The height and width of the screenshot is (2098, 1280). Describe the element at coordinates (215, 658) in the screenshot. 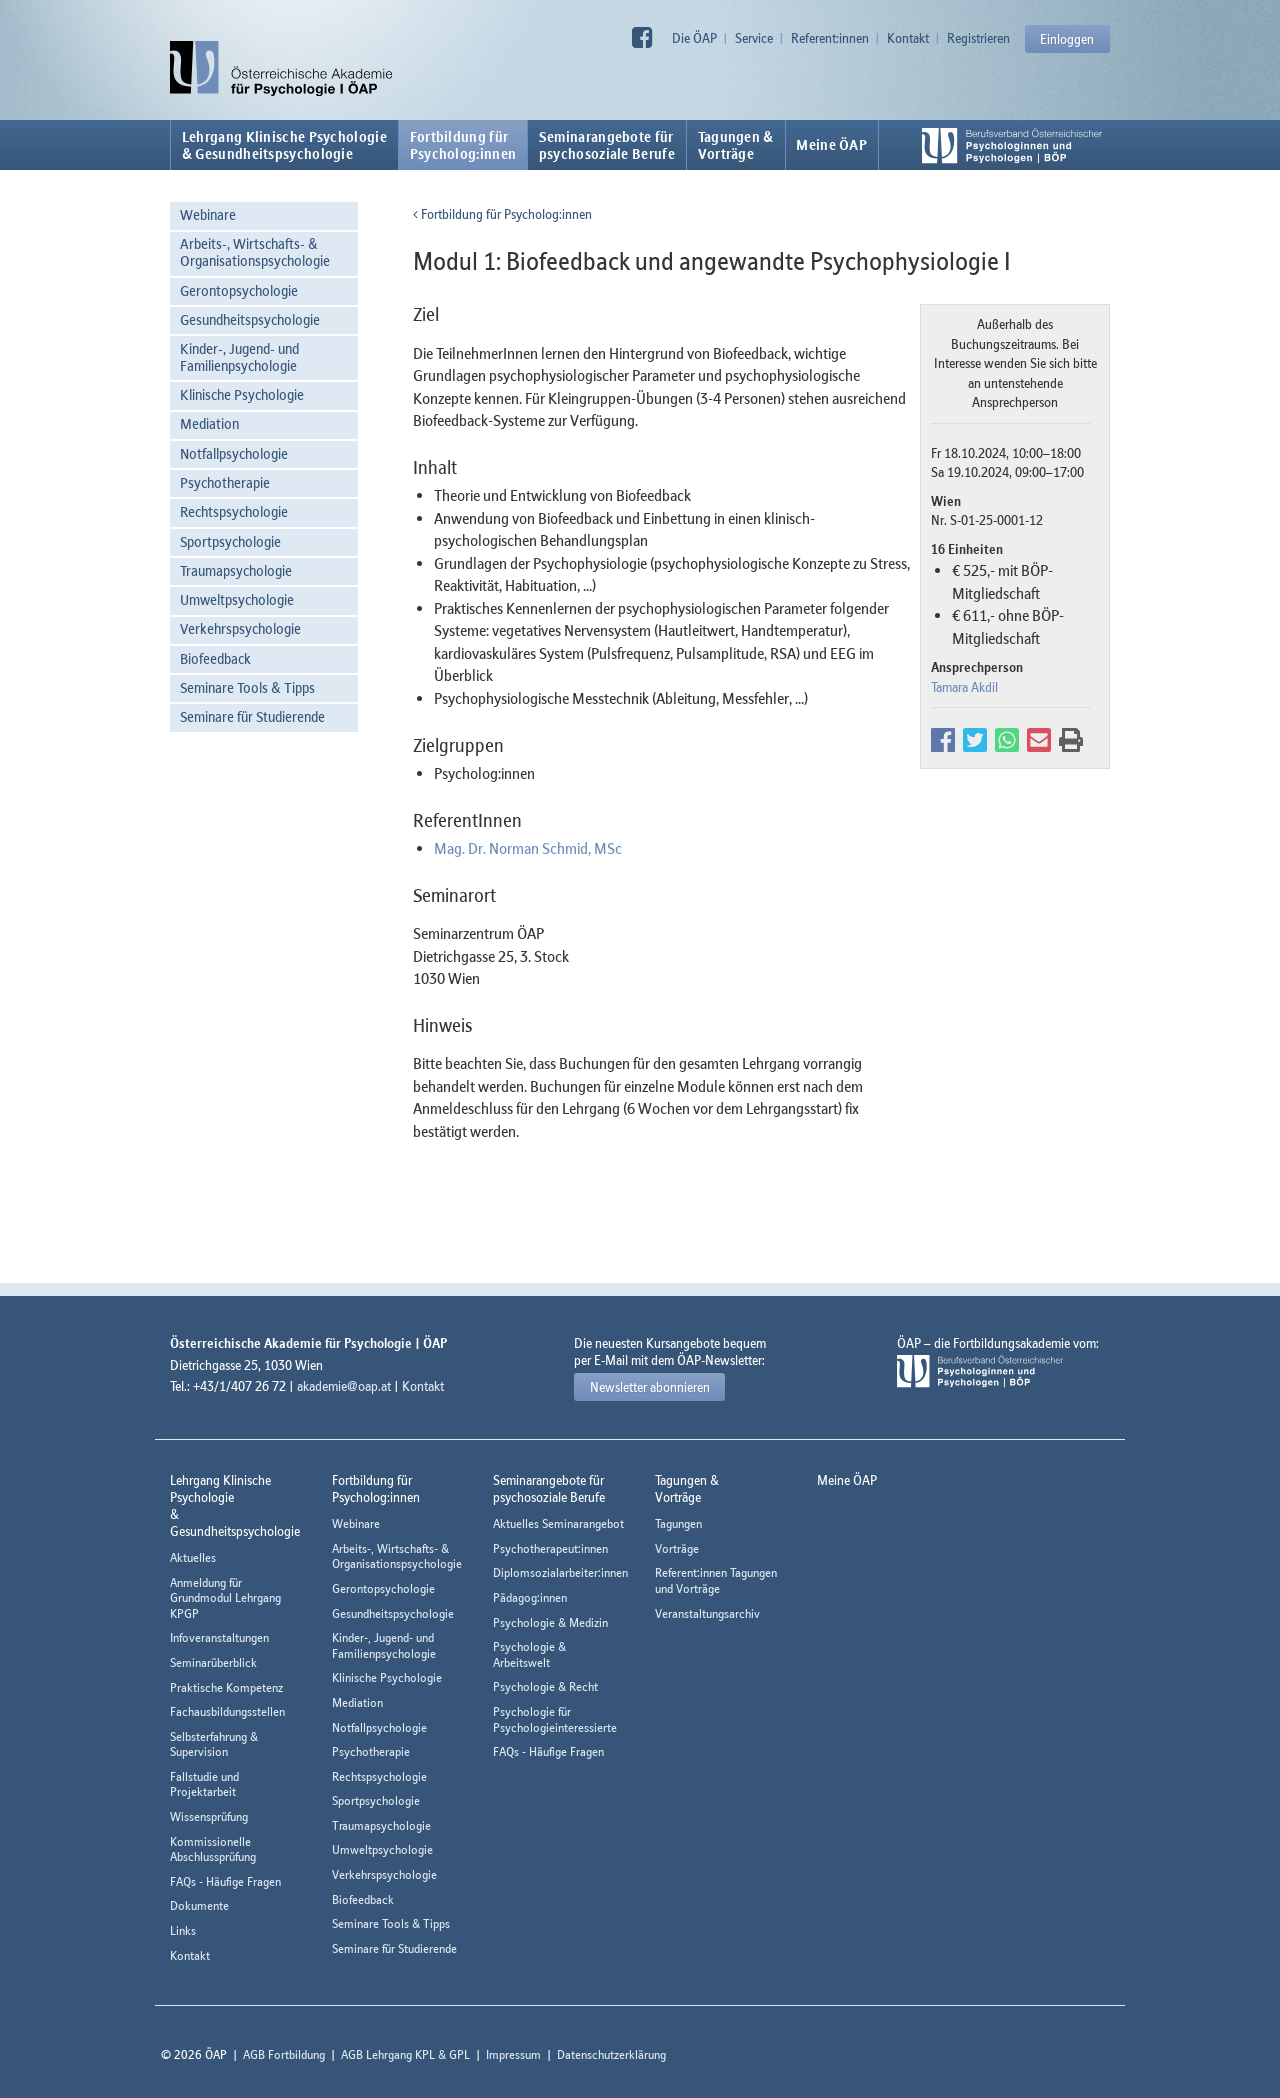

I see `Biofeedback` at that location.